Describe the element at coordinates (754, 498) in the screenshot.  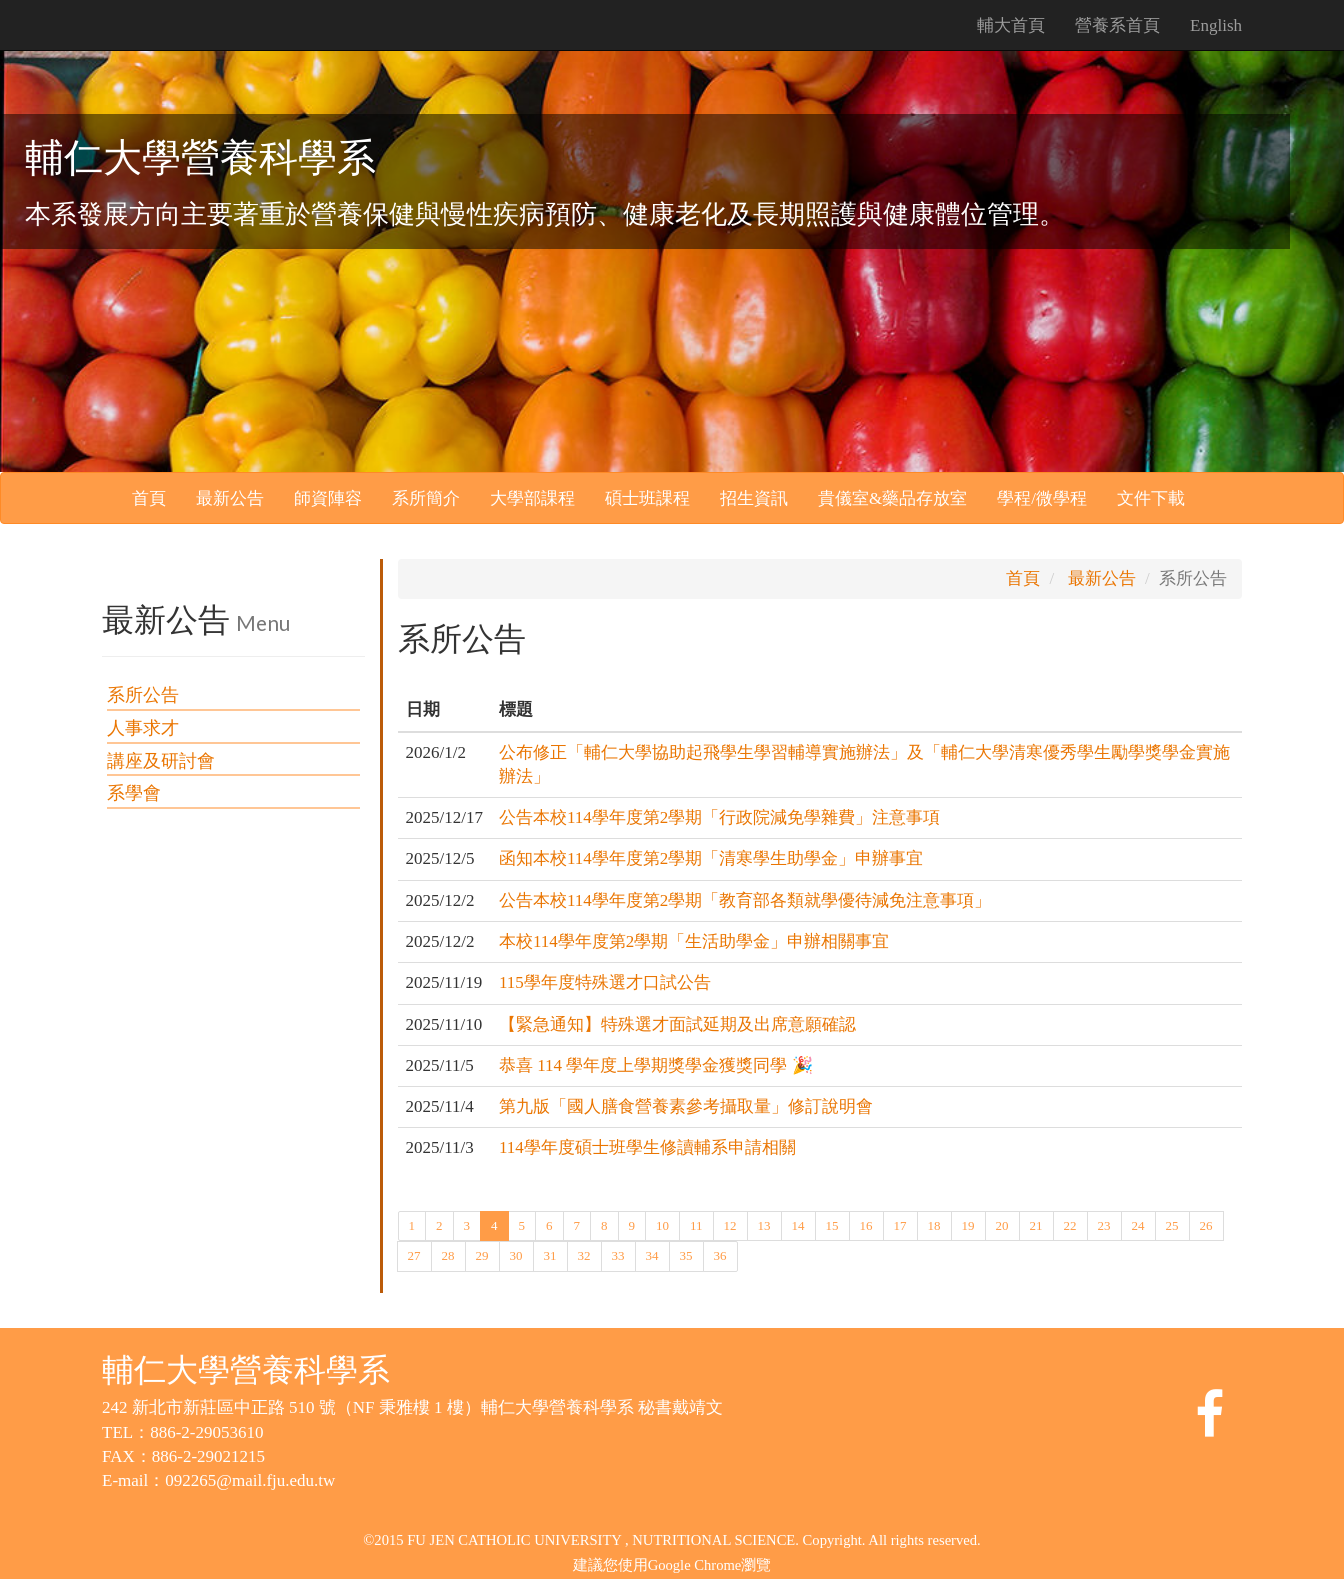
I see `招生資訊` at that location.